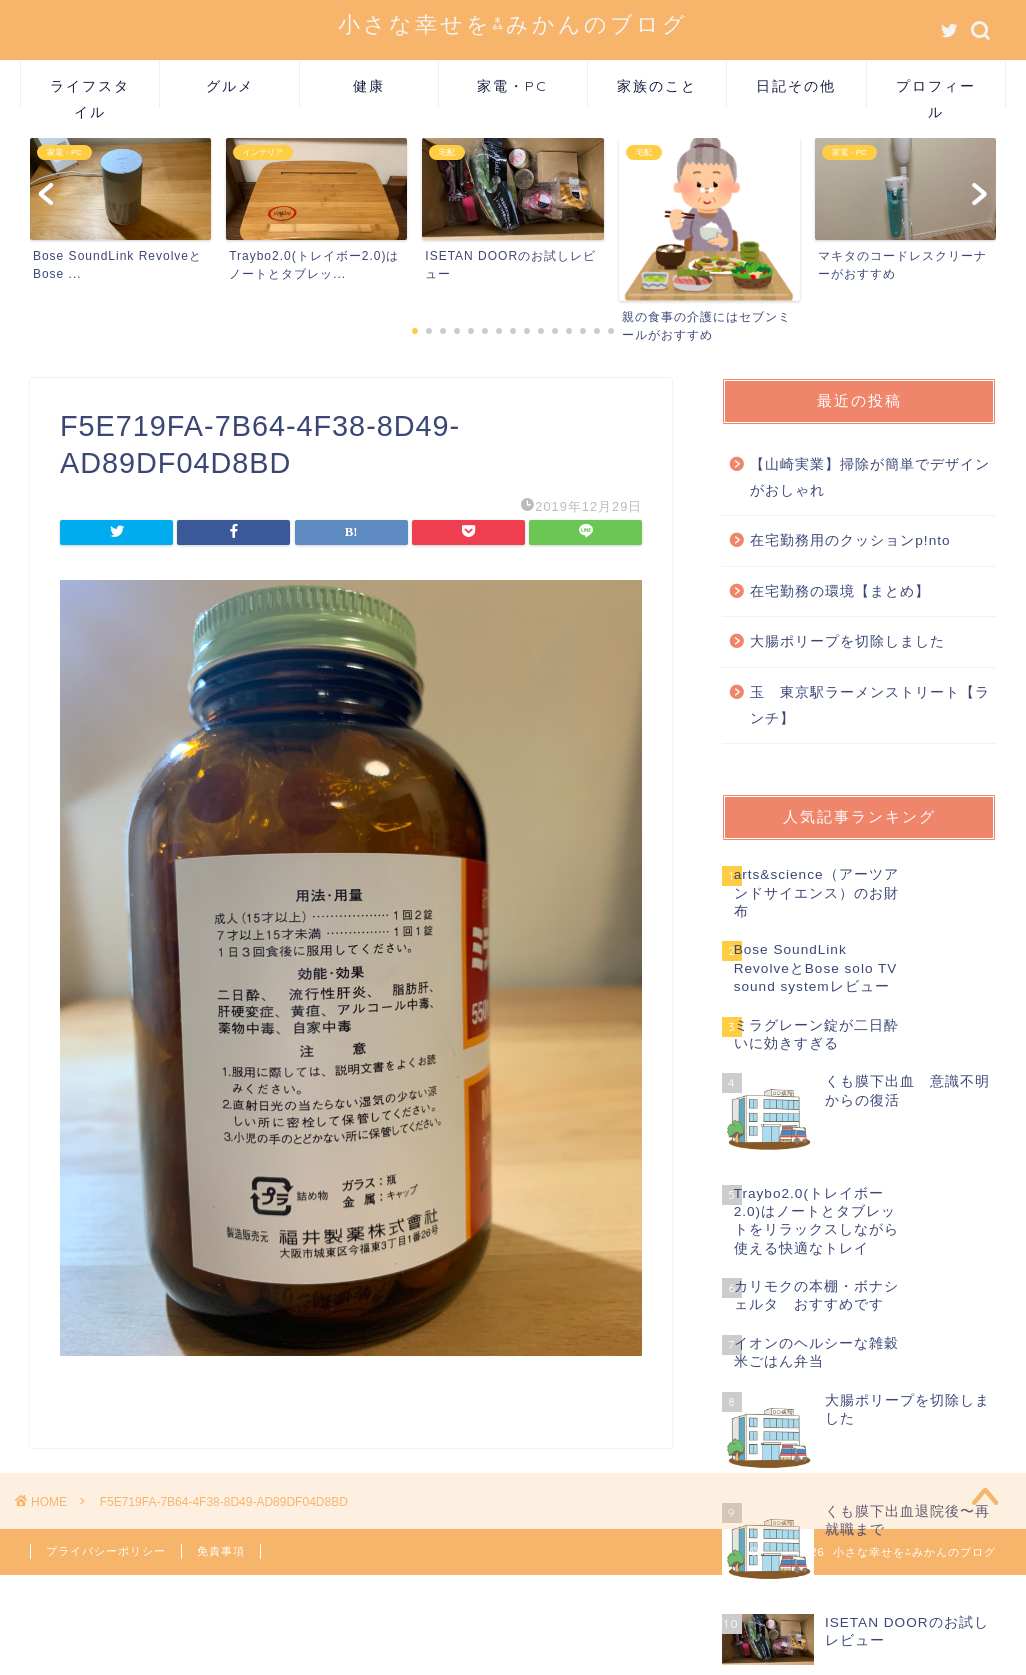 This screenshot has height=1675, width=1026. I want to click on 家電・PC, so click(512, 86).